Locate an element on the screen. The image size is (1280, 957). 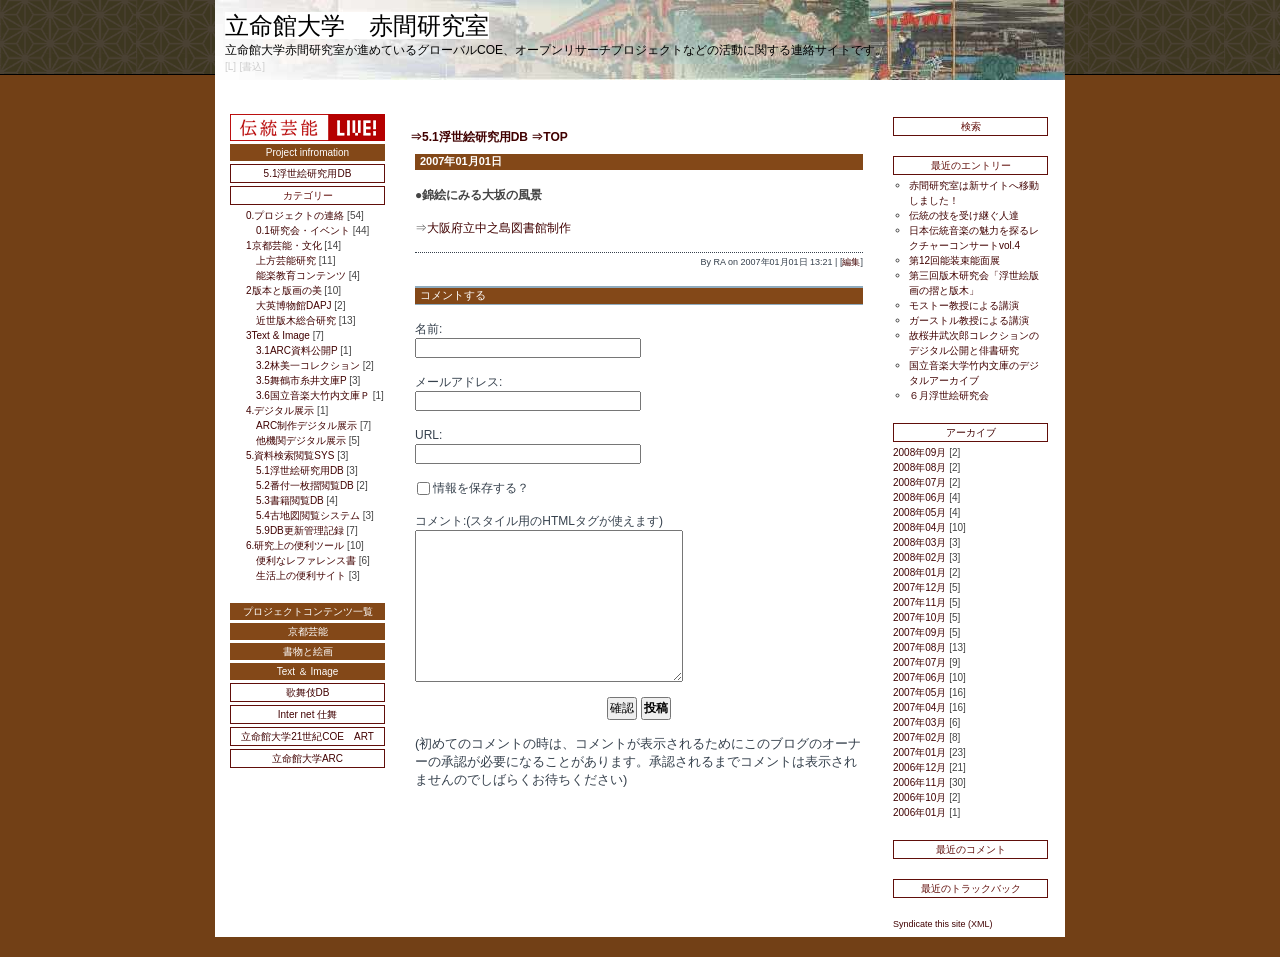
5.2番付一枚摺閲覧DB is located at coordinates (305, 485).